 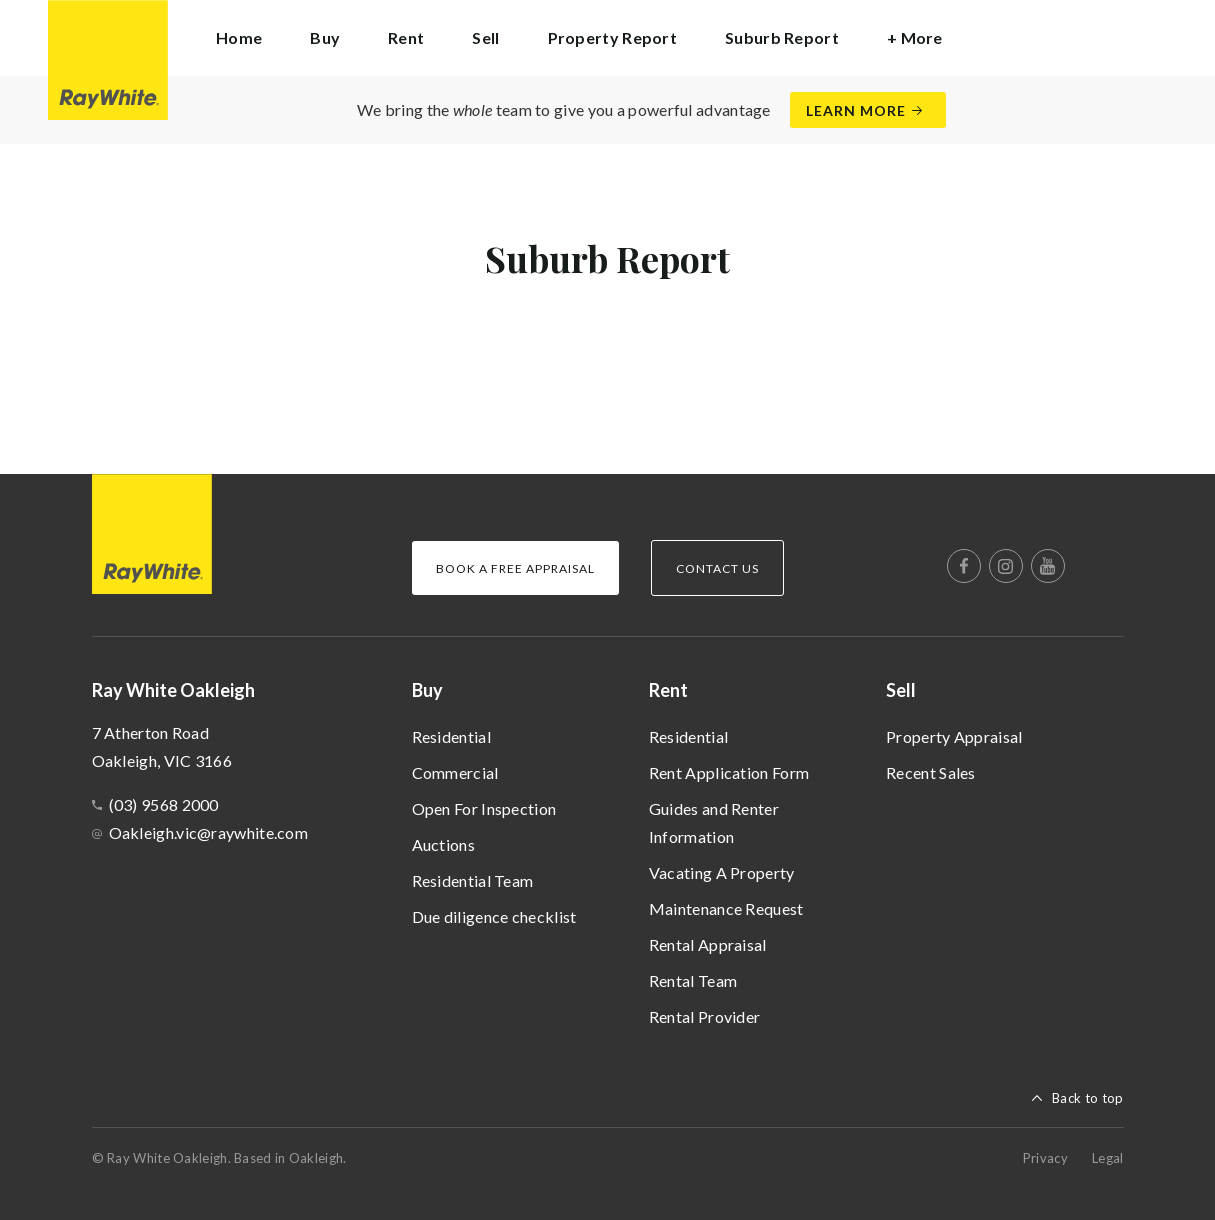 I want to click on Book a Free Appraisal, so click(x=515, y=568).